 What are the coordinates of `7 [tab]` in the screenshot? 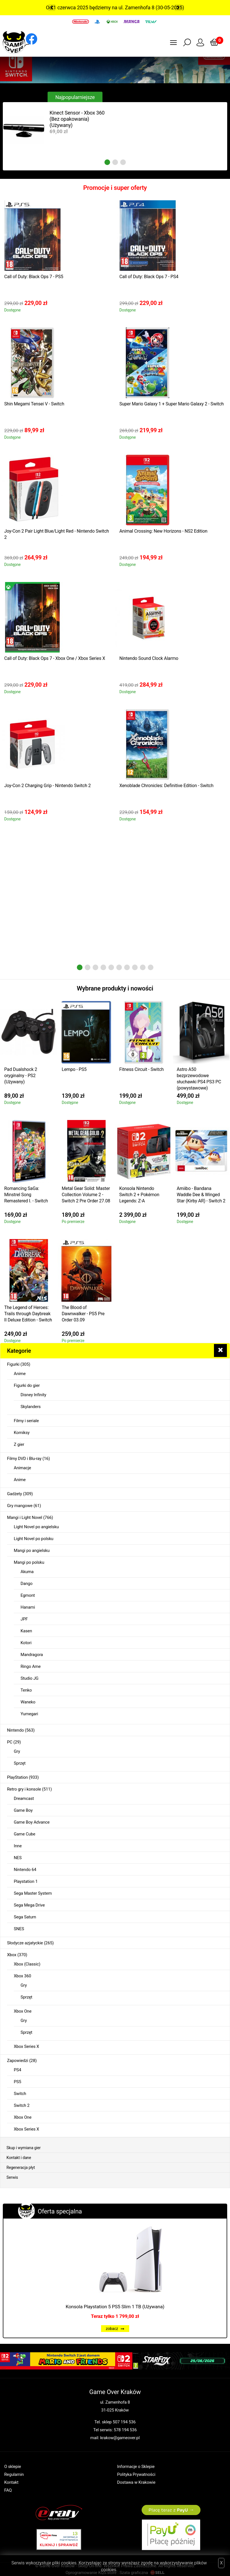 It's located at (127, 967).